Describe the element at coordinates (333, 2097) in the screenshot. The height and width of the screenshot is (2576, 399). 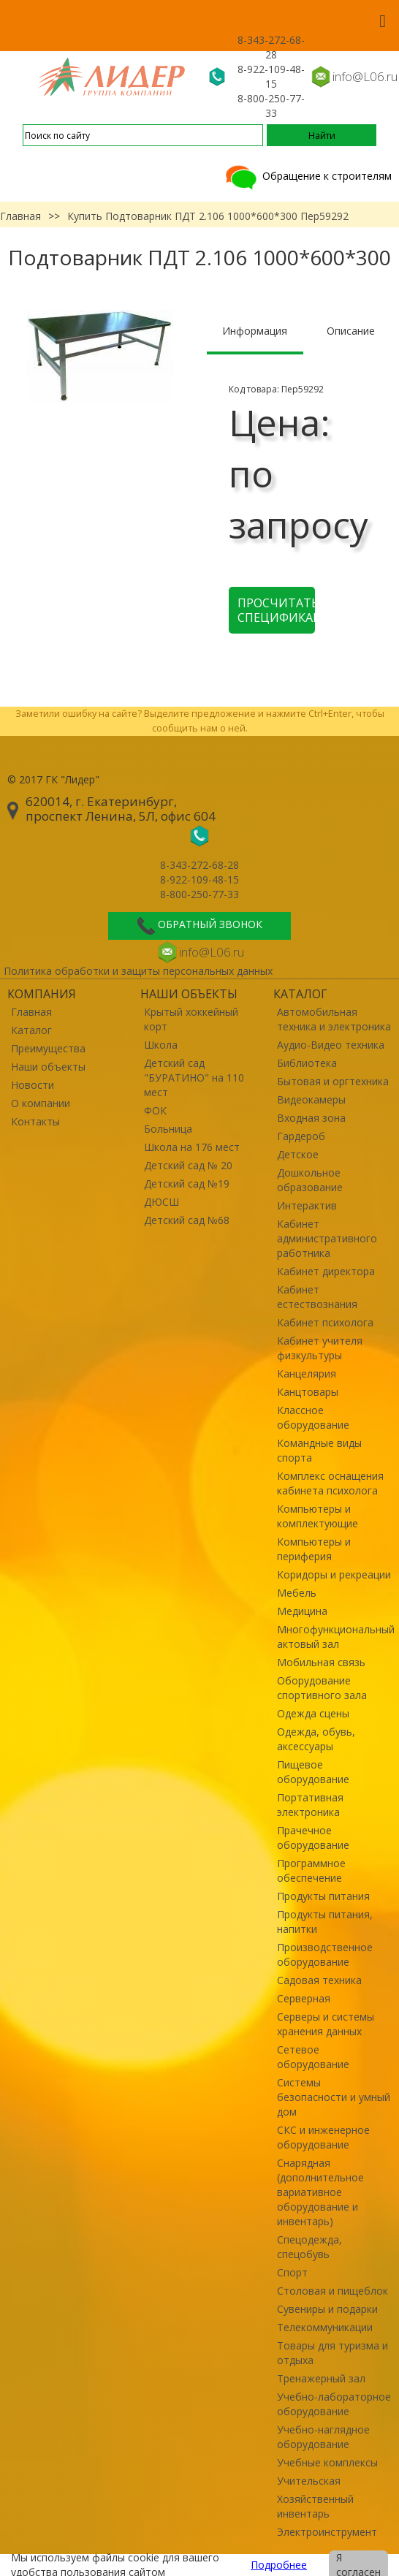
I see `Системы безопасности и умный дом` at that location.